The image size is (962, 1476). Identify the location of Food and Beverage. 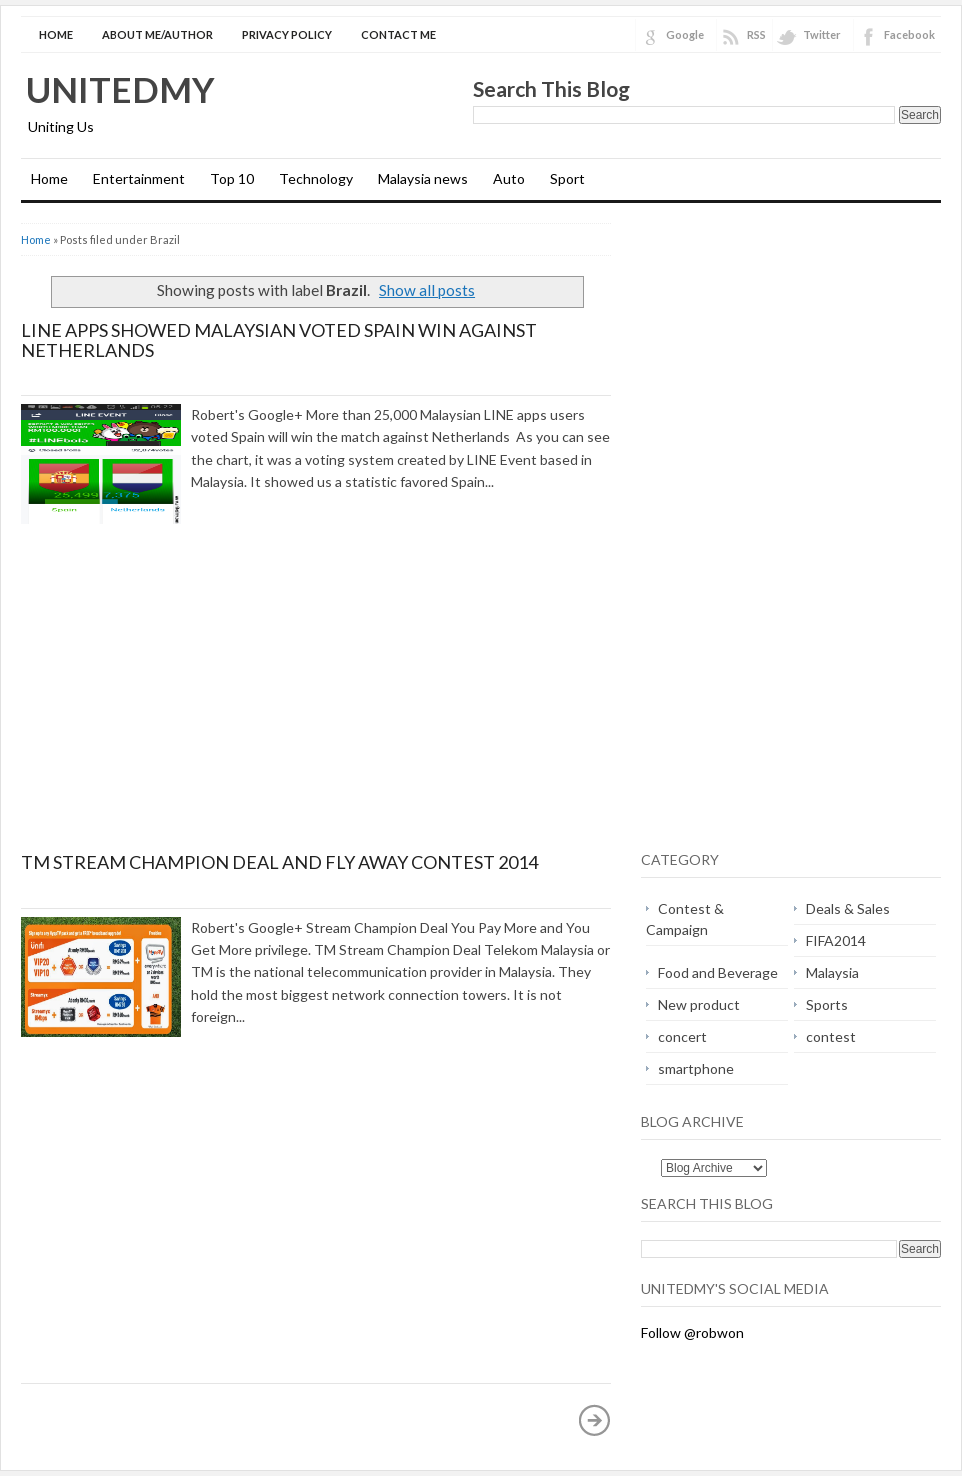
(718, 972).